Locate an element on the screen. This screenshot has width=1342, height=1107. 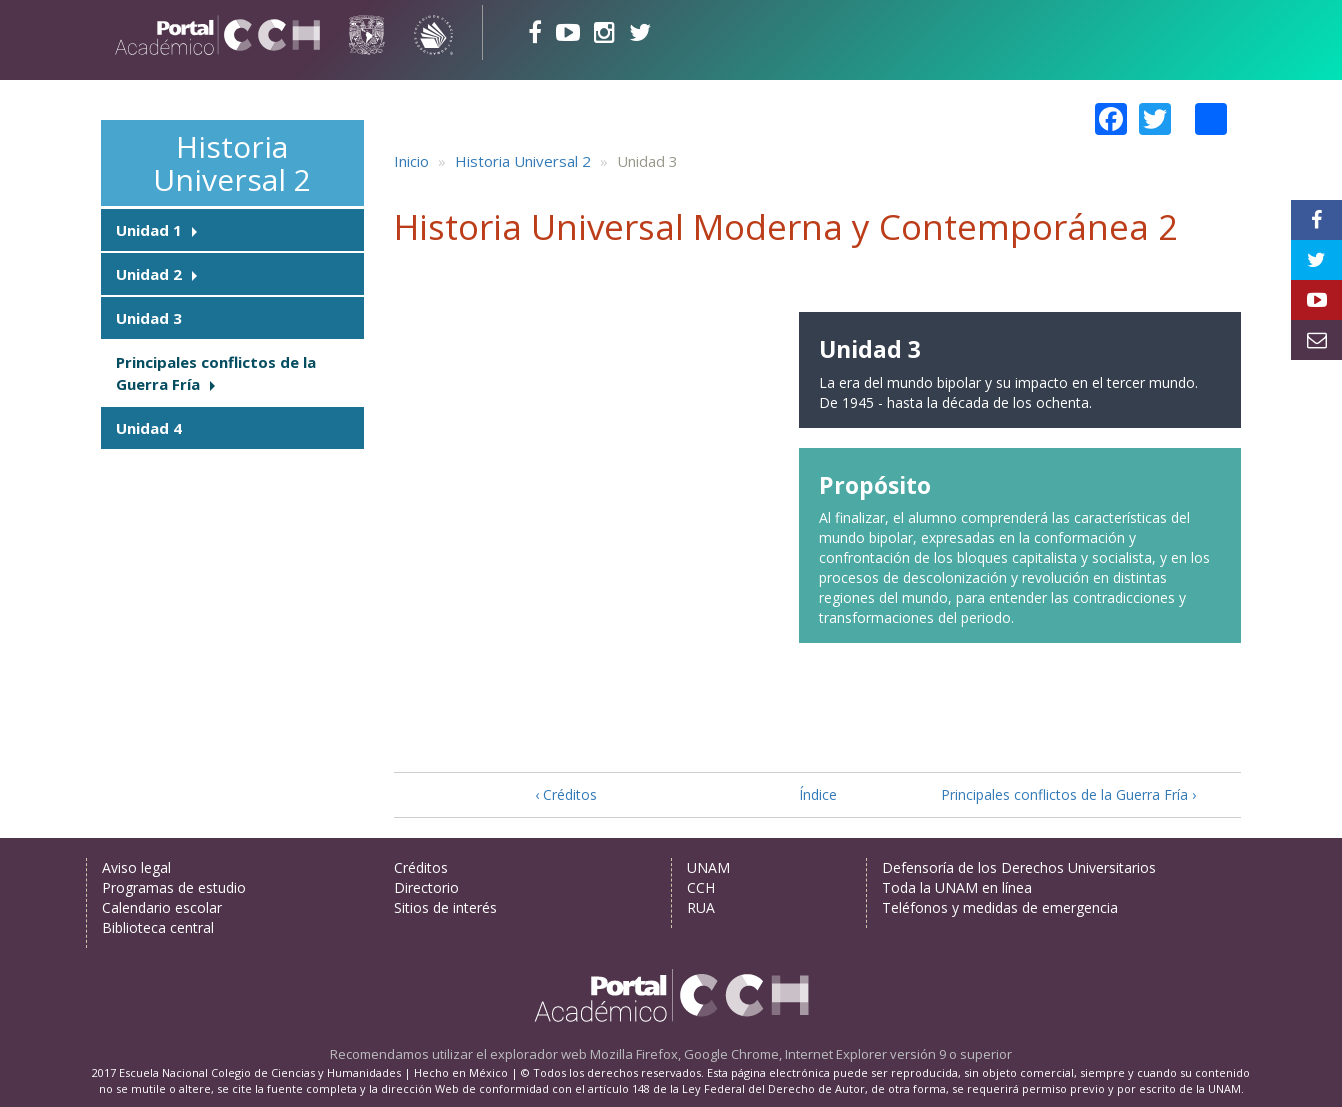
Unidad 1 is located at coordinates (149, 230).